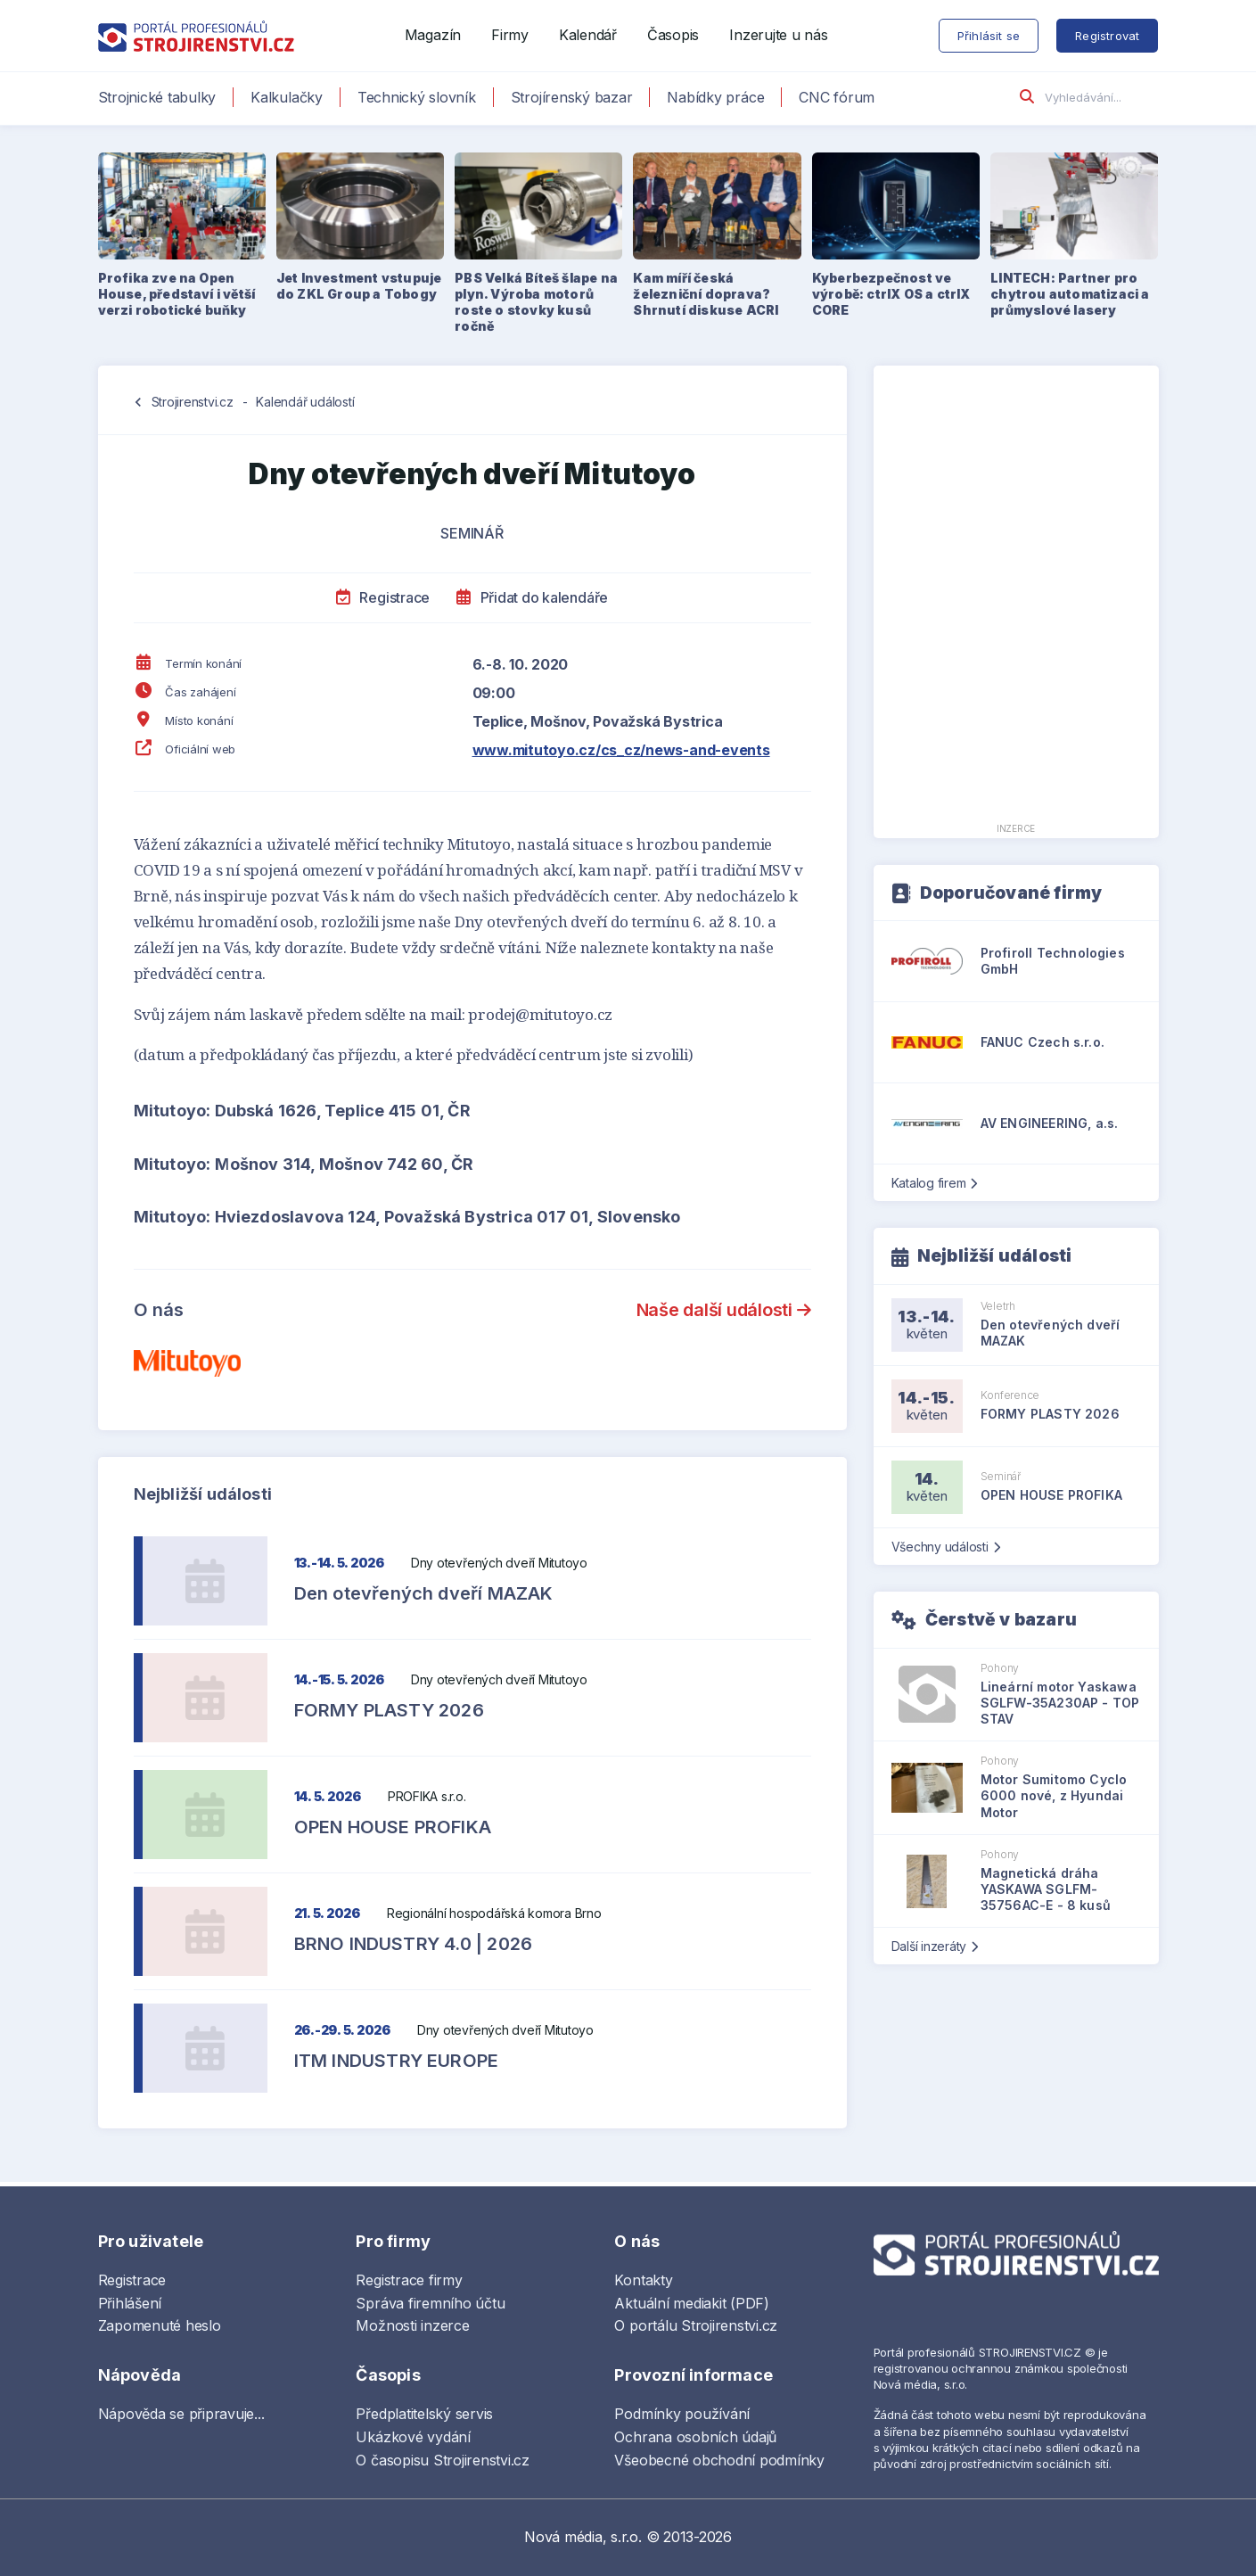  Describe the element at coordinates (413, 2437) in the screenshot. I see `Ukázkové vydání` at that location.